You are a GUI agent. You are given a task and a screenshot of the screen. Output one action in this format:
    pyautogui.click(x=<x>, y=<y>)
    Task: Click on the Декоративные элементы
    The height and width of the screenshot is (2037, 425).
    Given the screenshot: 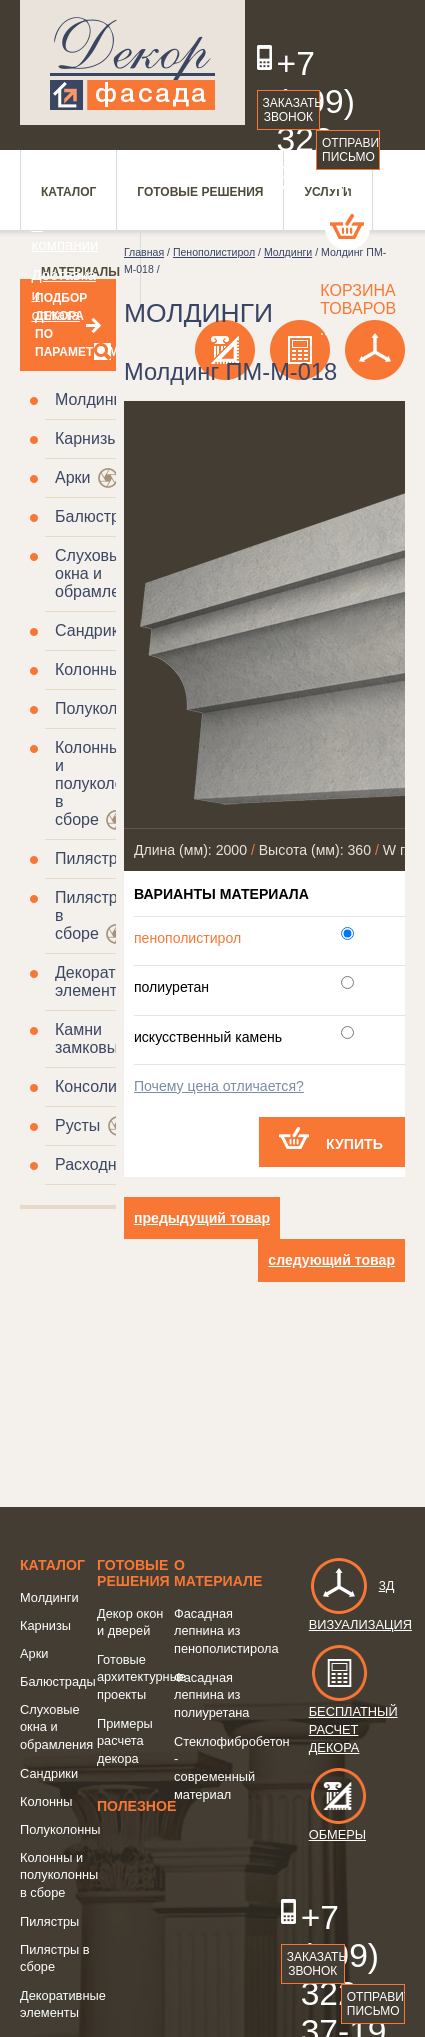 What is the action you would take?
    pyautogui.click(x=108, y=981)
    